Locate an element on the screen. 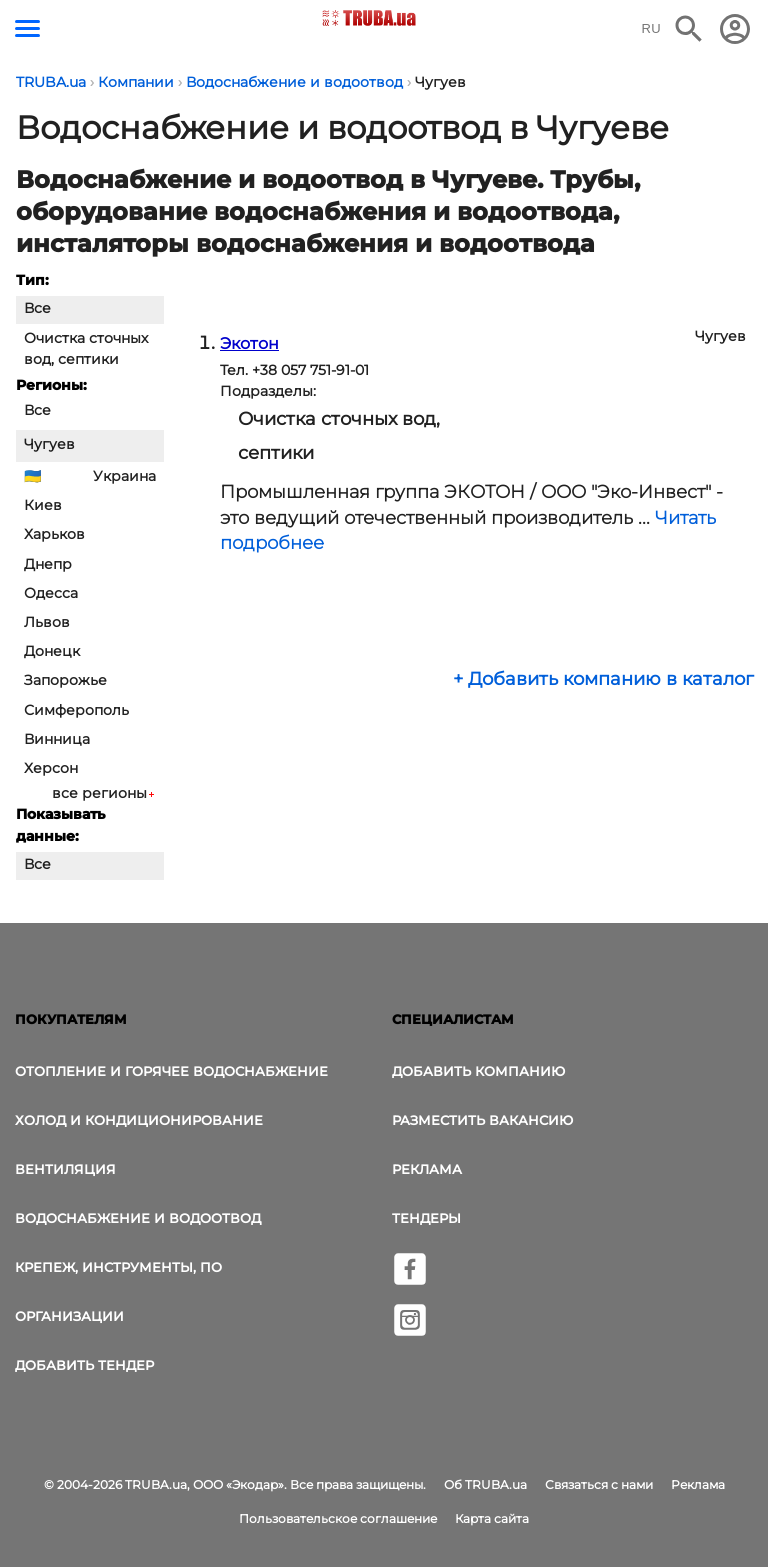 This screenshot has width=768, height=1567. Пользовательское соглашение is located at coordinates (338, 1518).